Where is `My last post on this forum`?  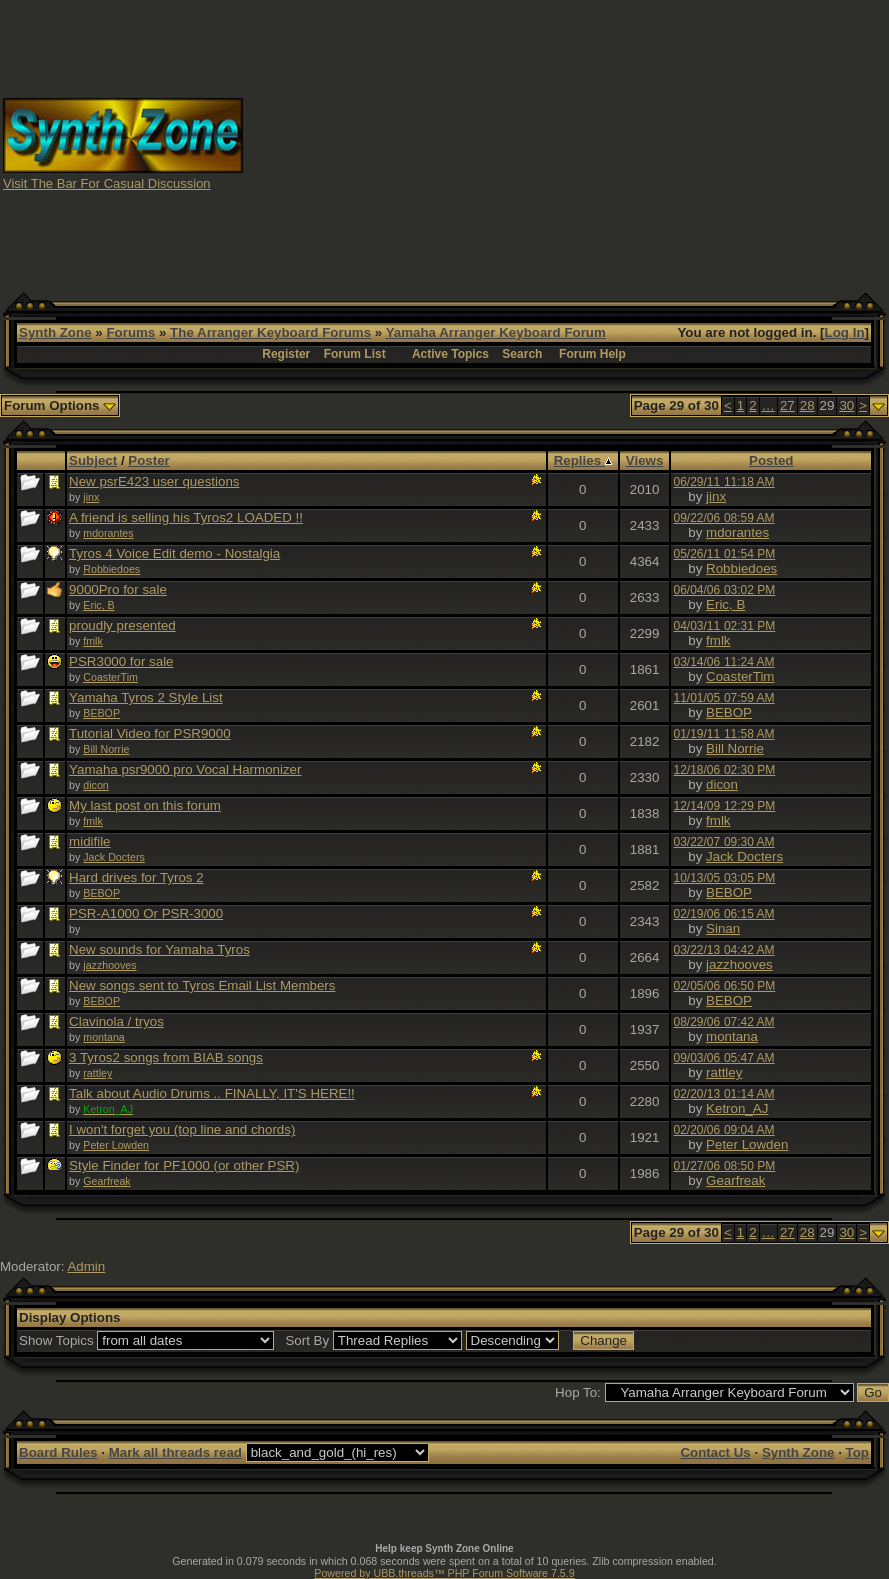 My last post on this forum is located at coordinates (145, 805).